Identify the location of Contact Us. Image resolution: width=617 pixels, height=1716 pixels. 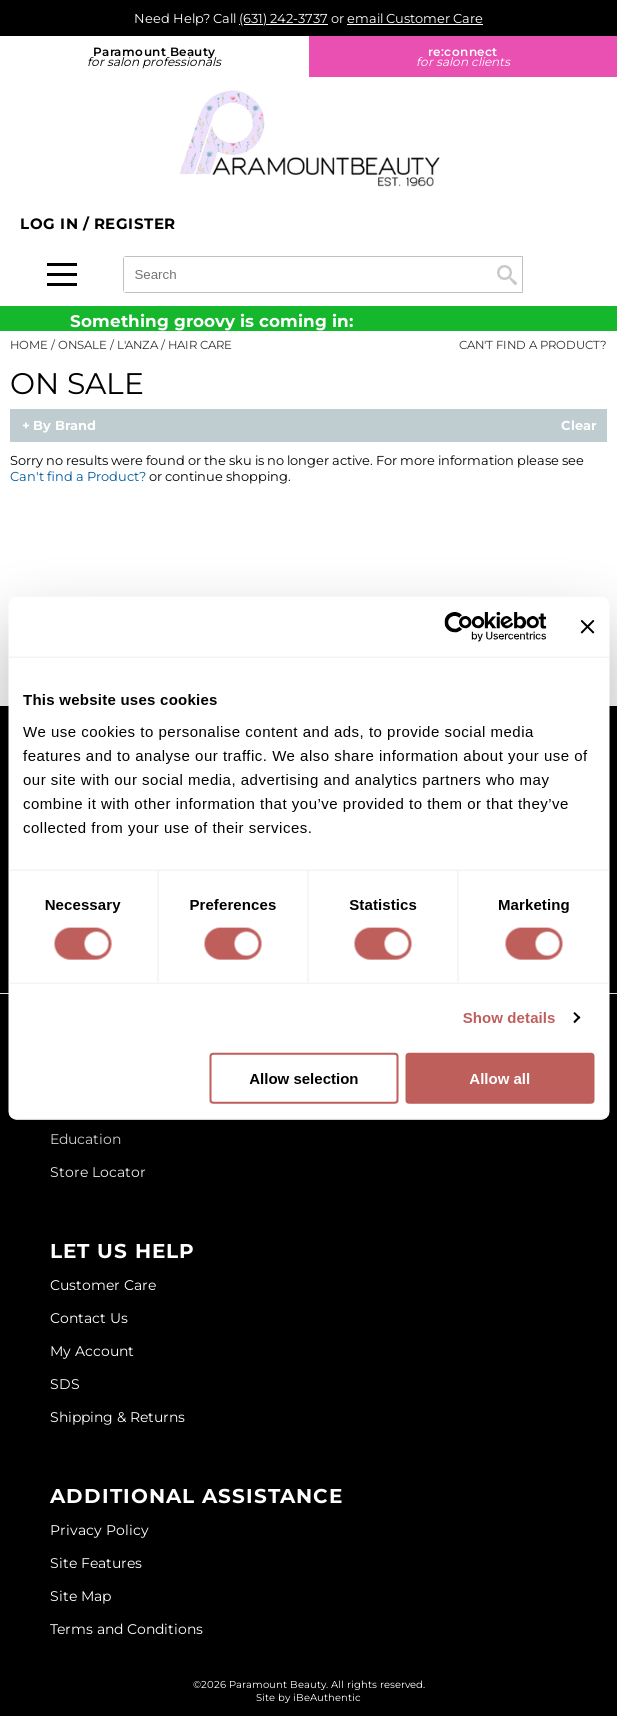
(89, 1318).